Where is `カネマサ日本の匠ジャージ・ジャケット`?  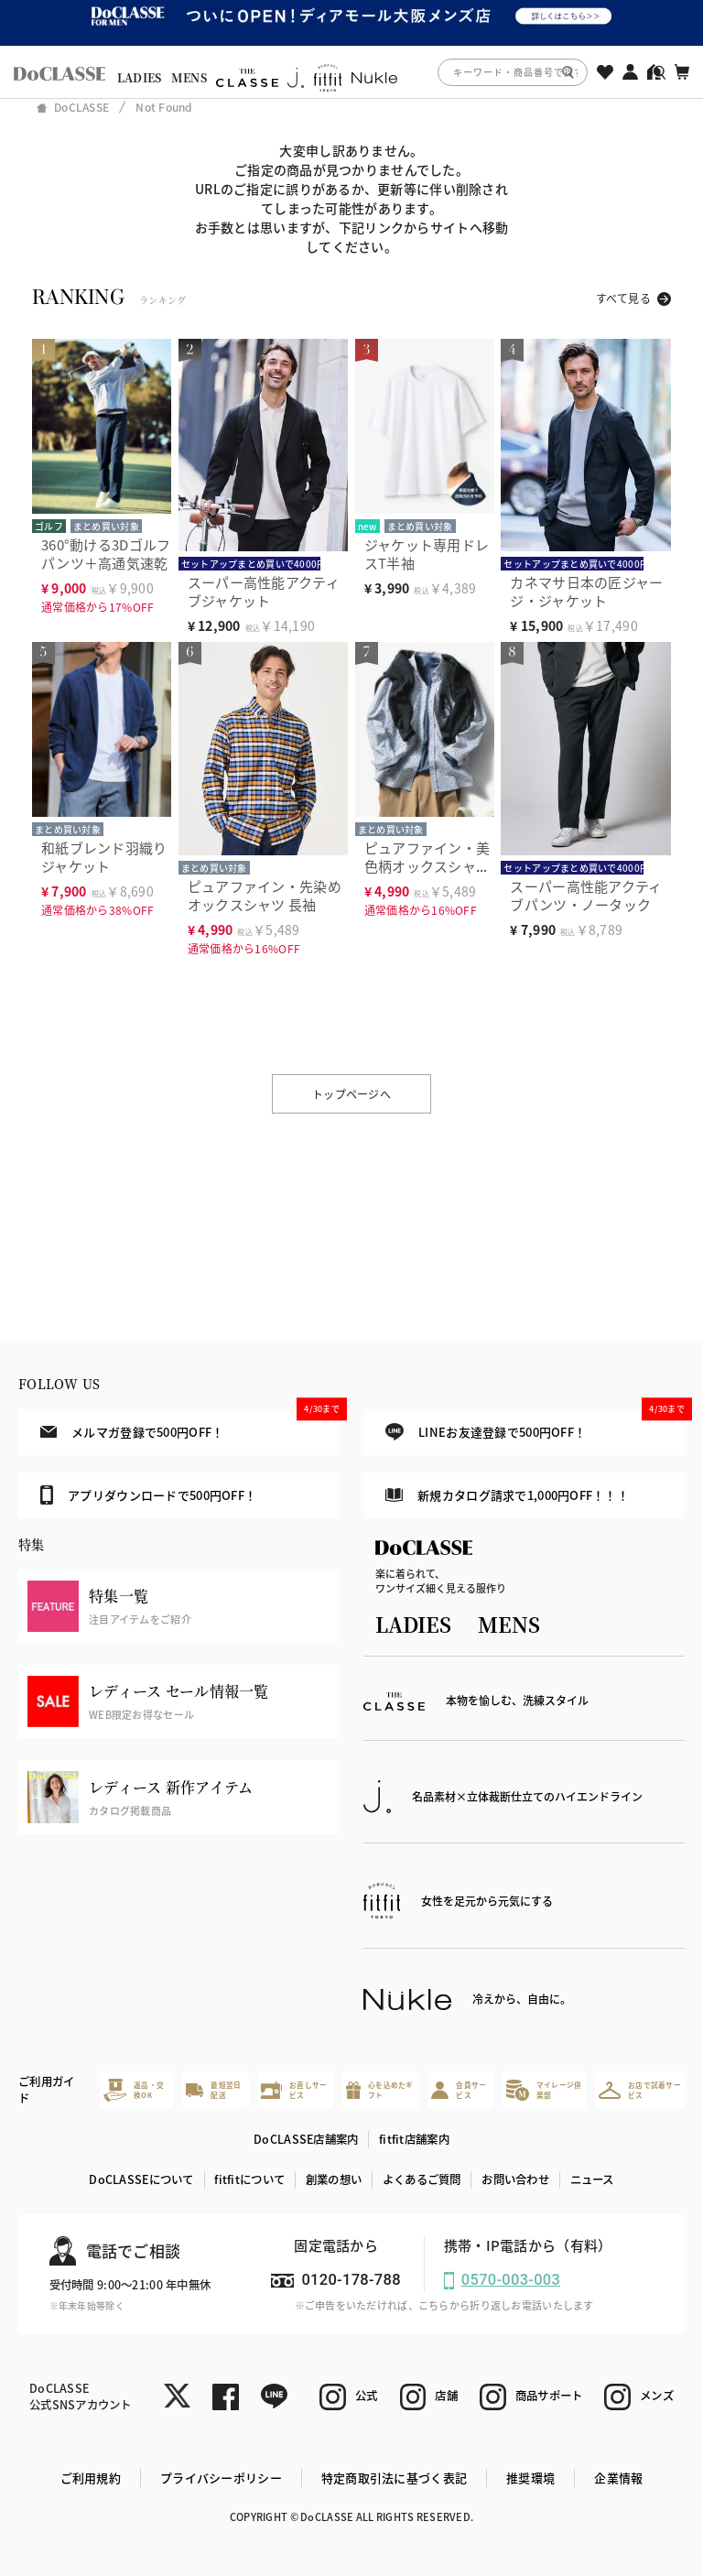
カネマサ日本の匠ジャージ・ジャケット is located at coordinates (586, 591).